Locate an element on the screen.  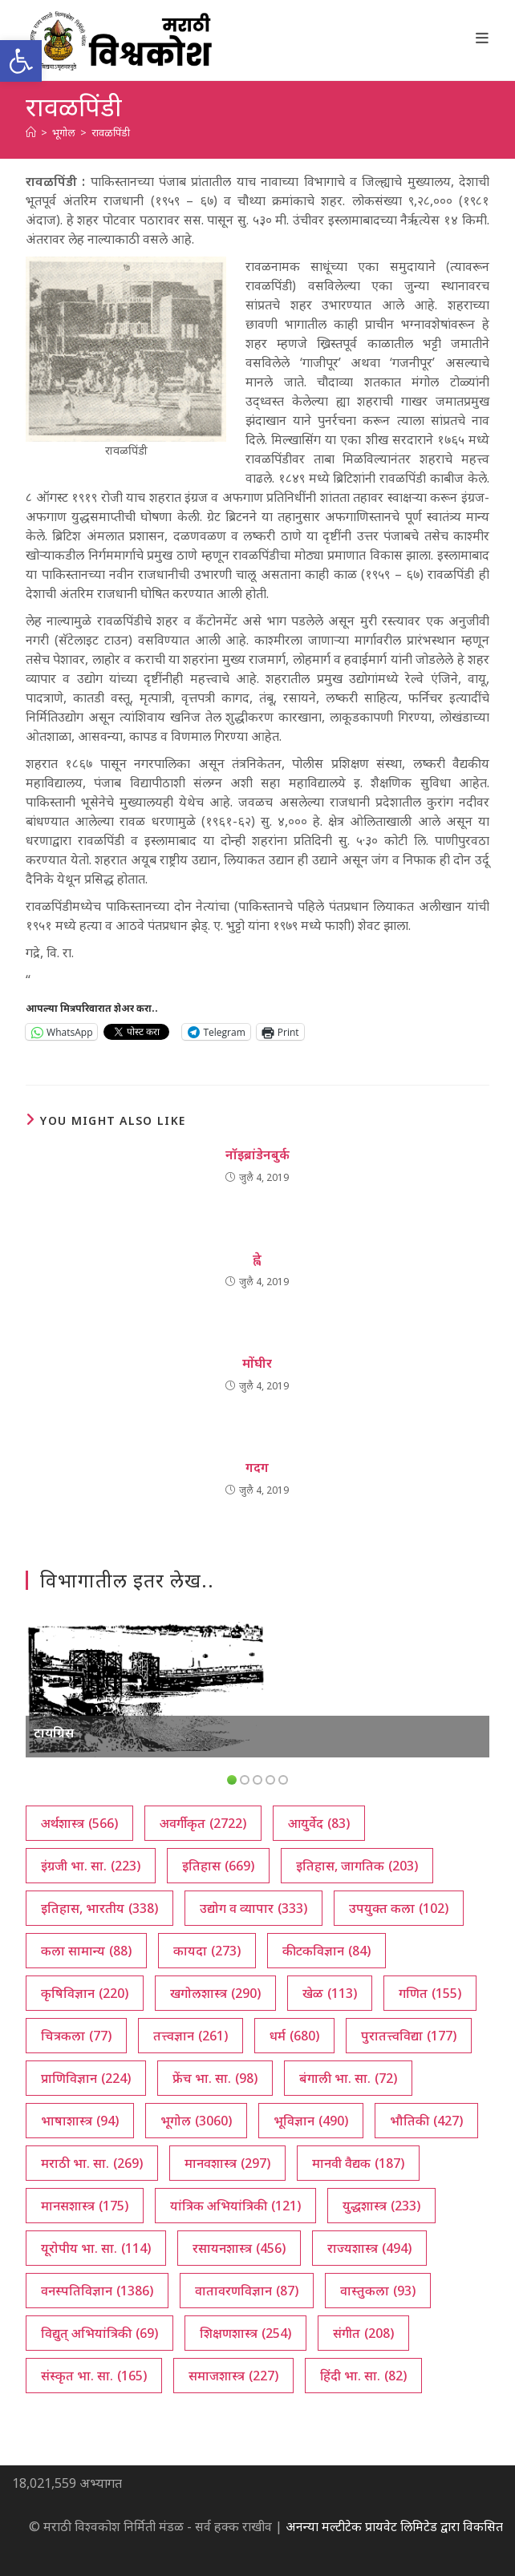
गदग is located at coordinates (257, 1467).